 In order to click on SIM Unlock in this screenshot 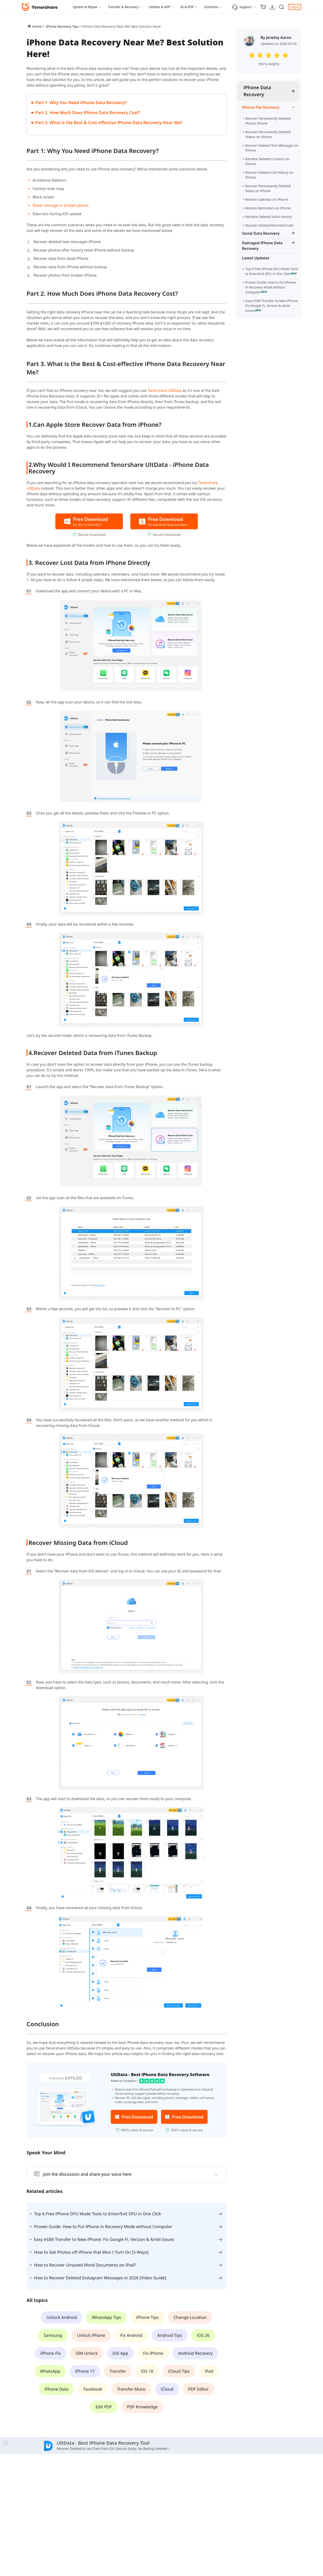, I will do `click(87, 2353)`.